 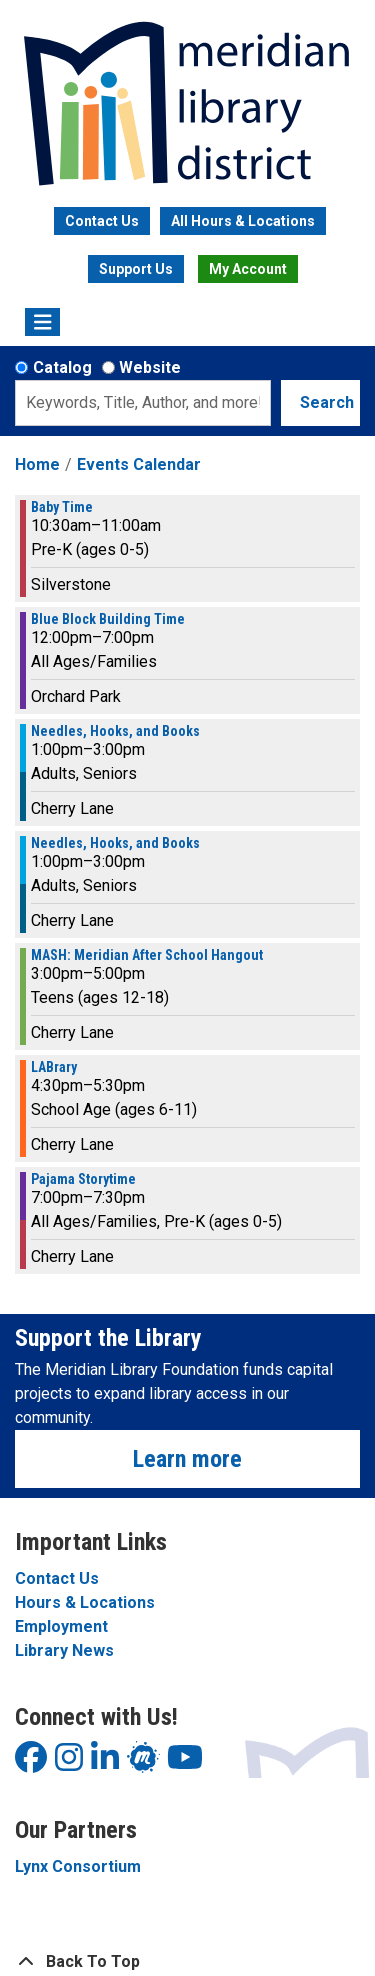 What do you see at coordinates (115, 731) in the screenshot?
I see `Needles, Hooks, and Books [View more about "Needles, Hooks, and Books" on Thursday, August 31, 2023 @ 1:00pm]` at bounding box center [115, 731].